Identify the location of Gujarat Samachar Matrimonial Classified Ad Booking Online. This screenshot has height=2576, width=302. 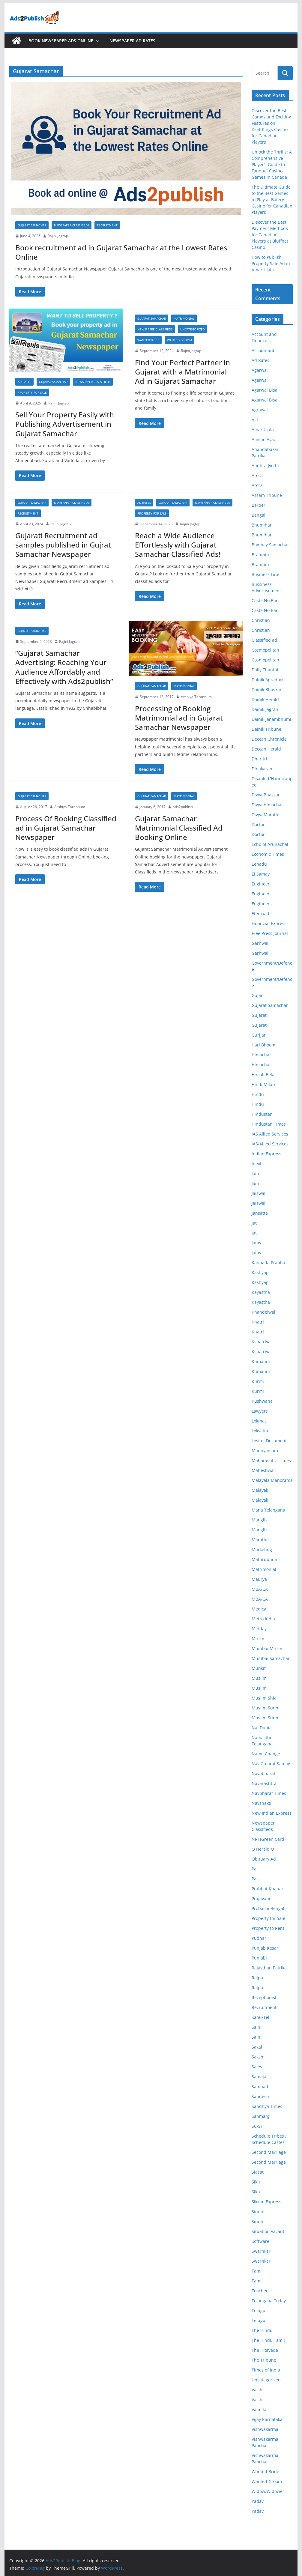
(179, 827).